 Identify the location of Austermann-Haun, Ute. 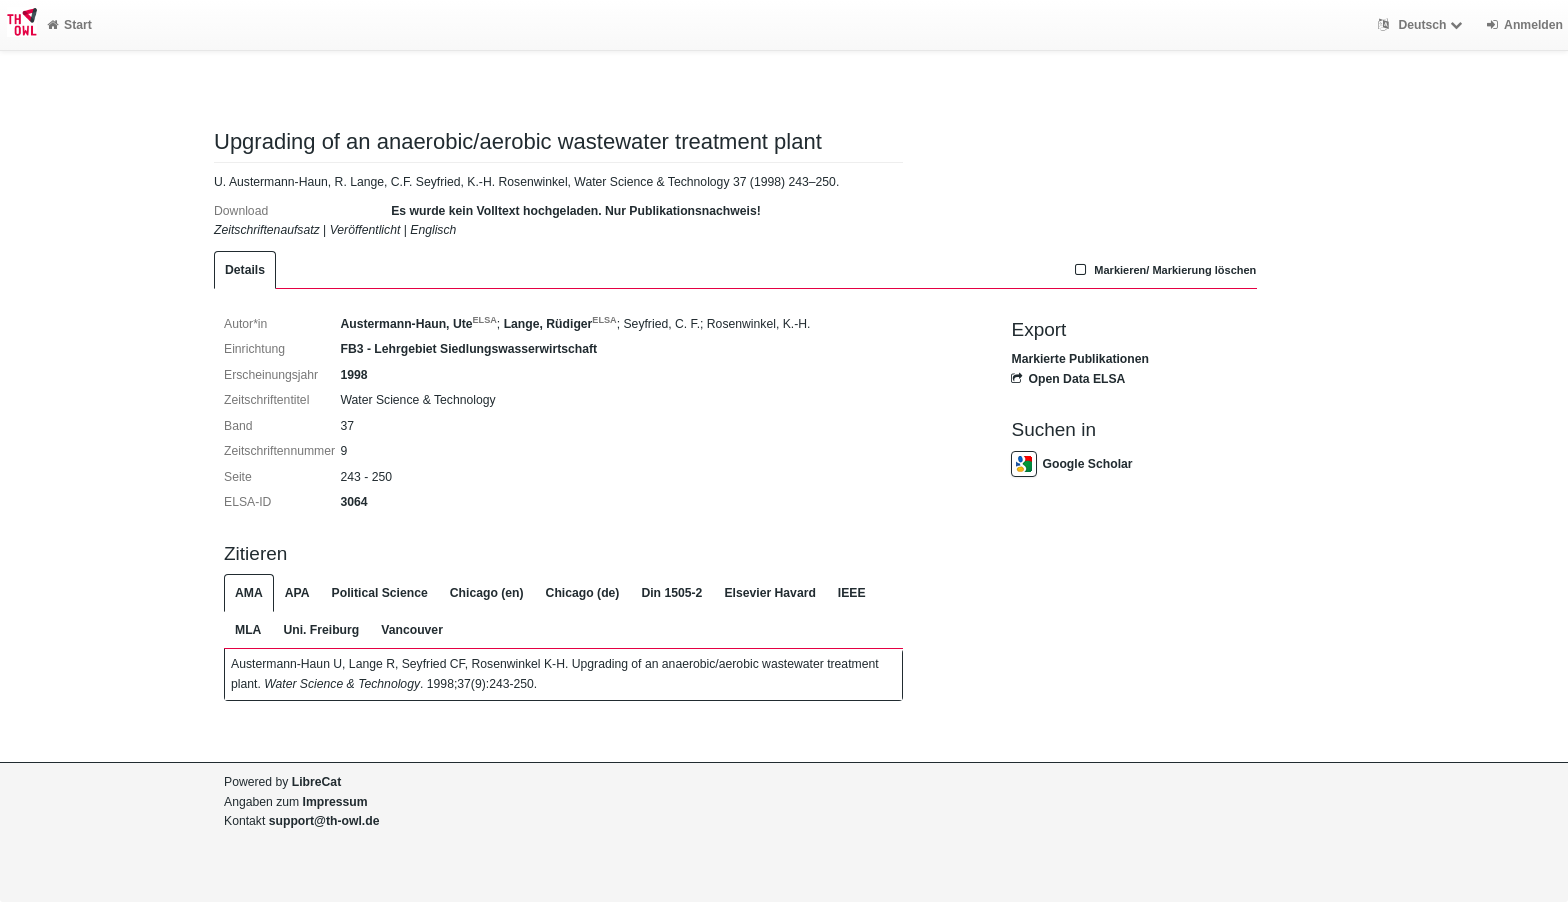
(418, 324).